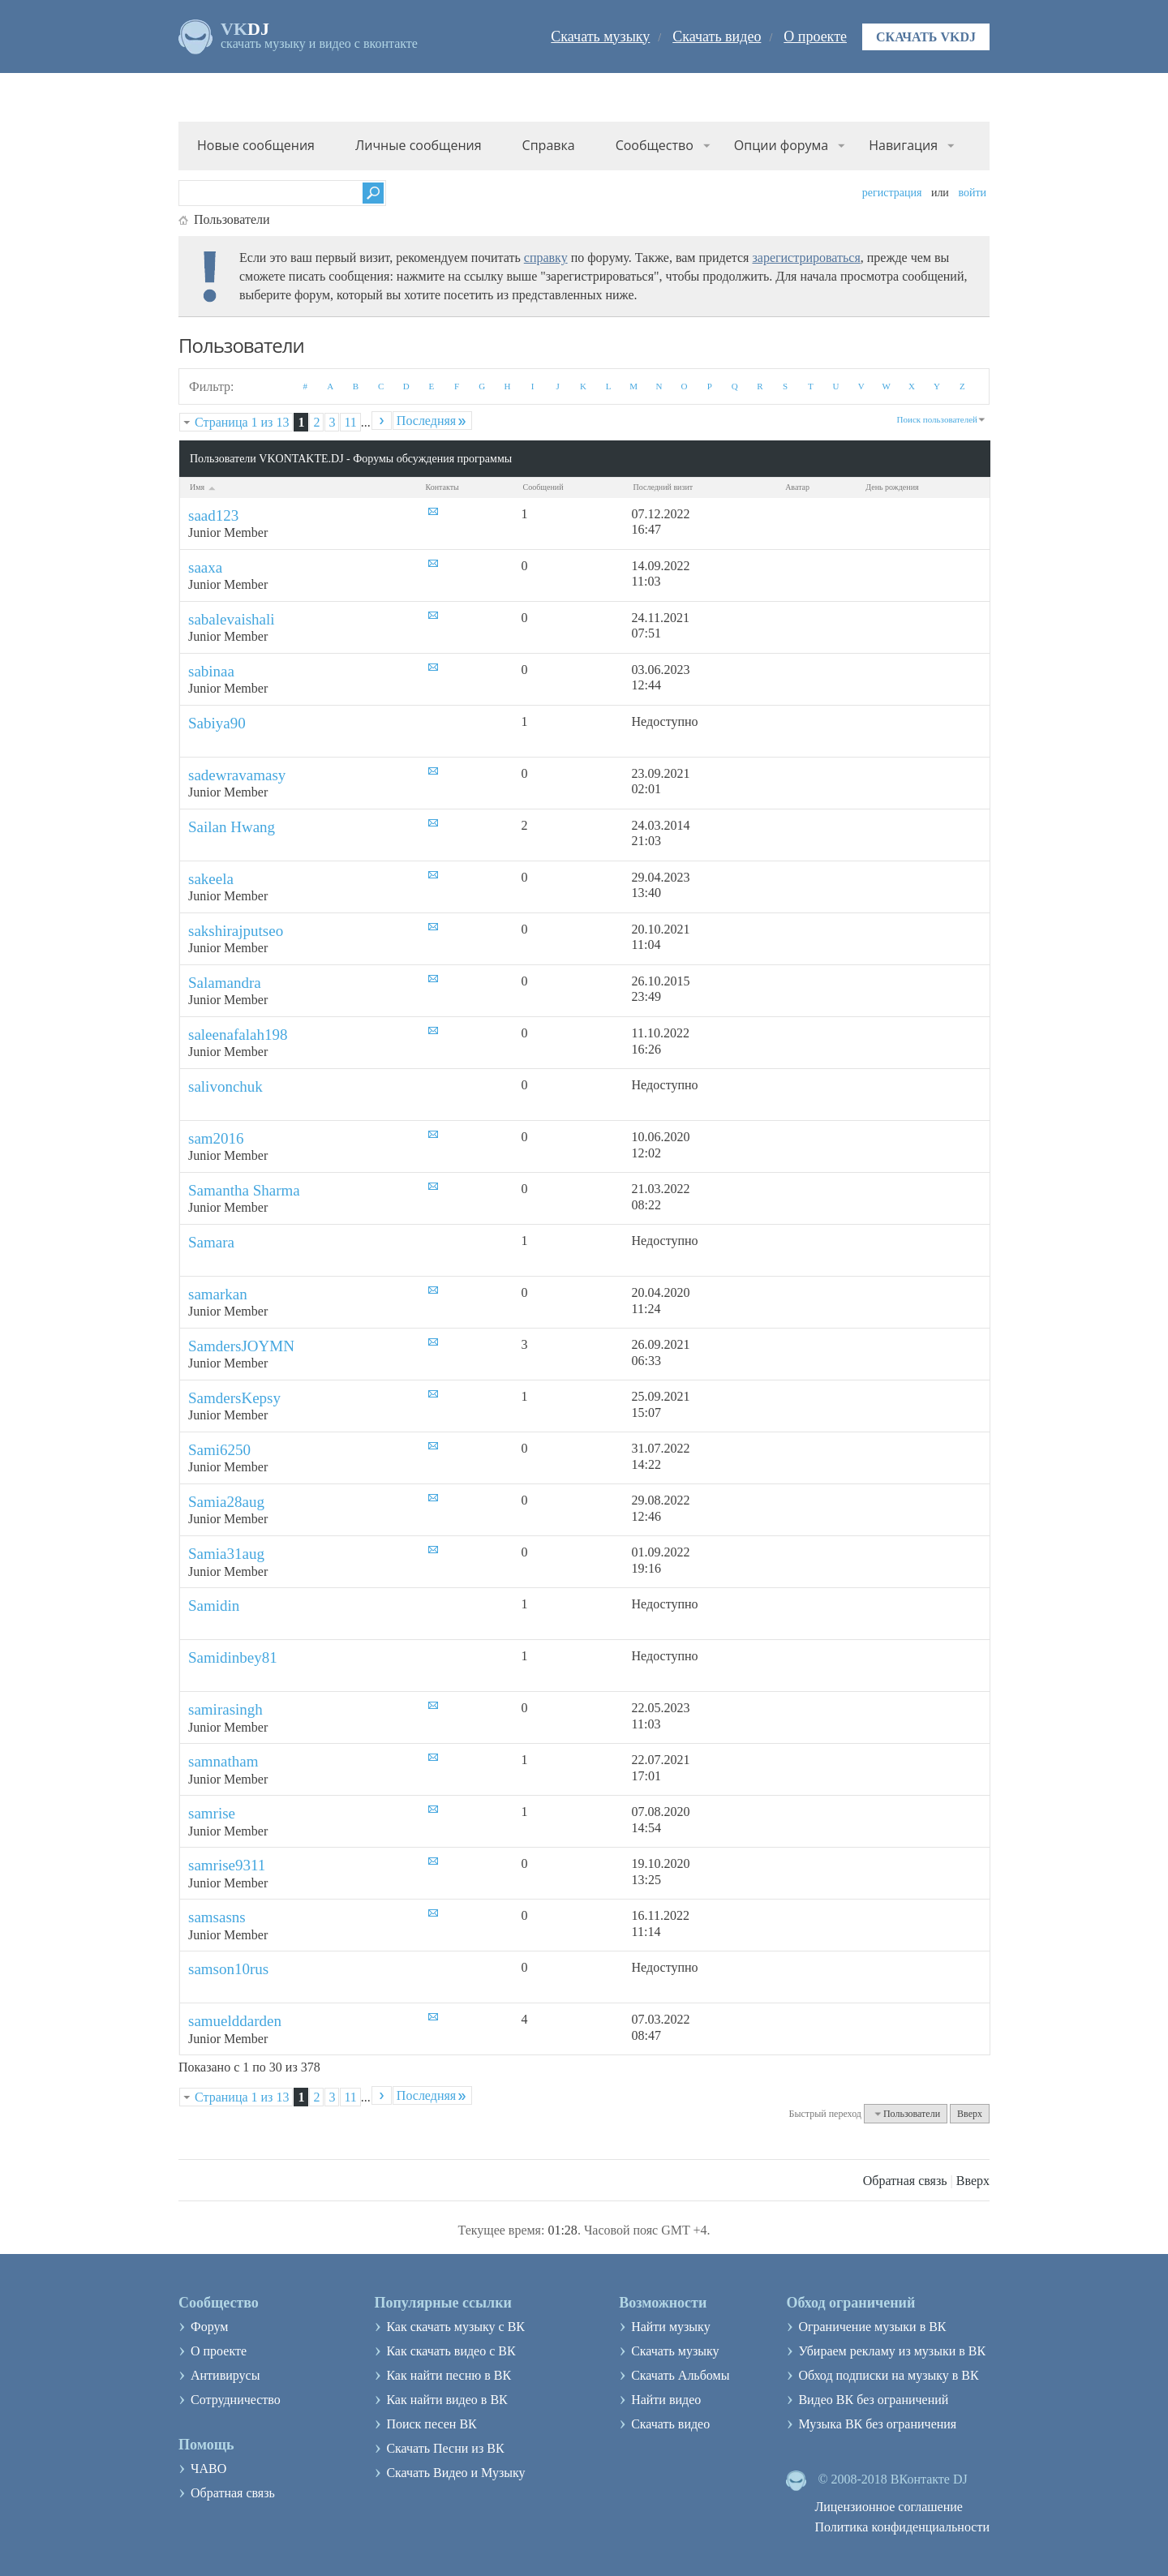 The height and width of the screenshot is (2576, 1168). What do you see at coordinates (211, 878) in the screenshot?
I see `sakeela` at bounding box center [211, 878].